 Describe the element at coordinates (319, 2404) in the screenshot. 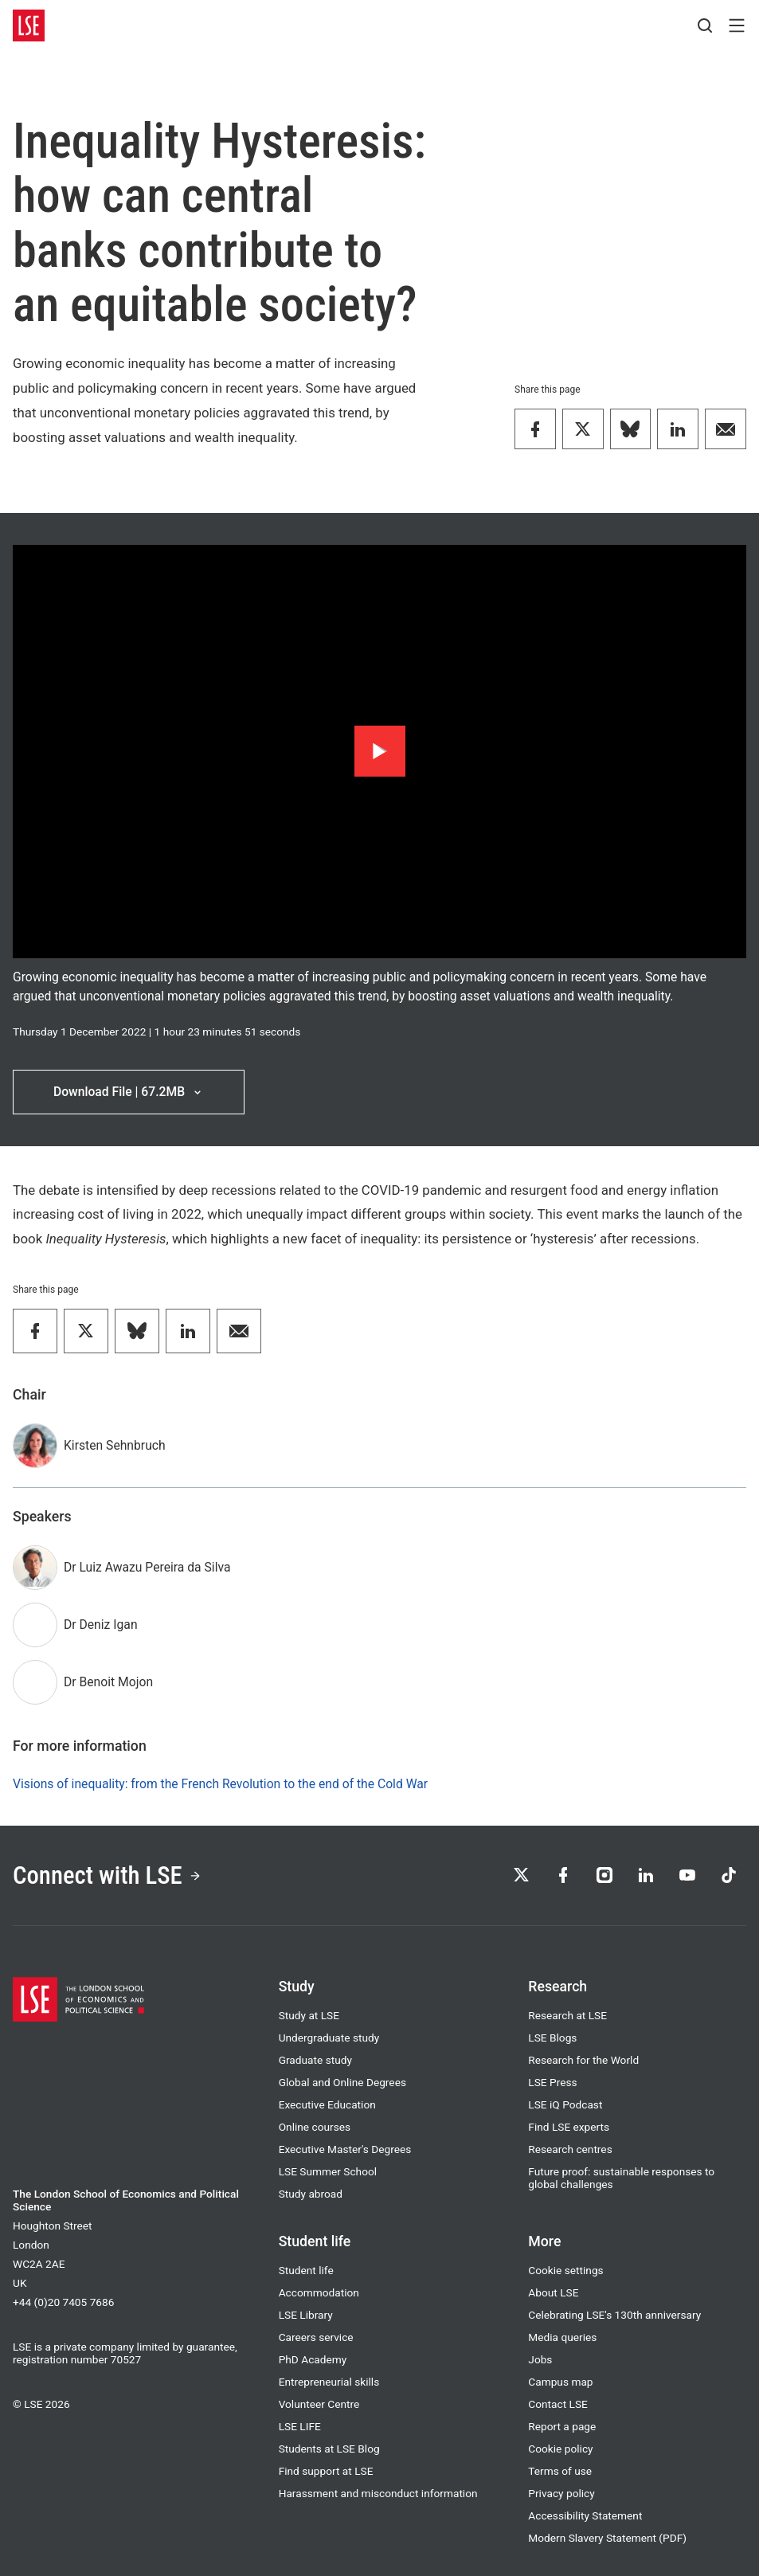

I see `Volunteer Centre` at that location.